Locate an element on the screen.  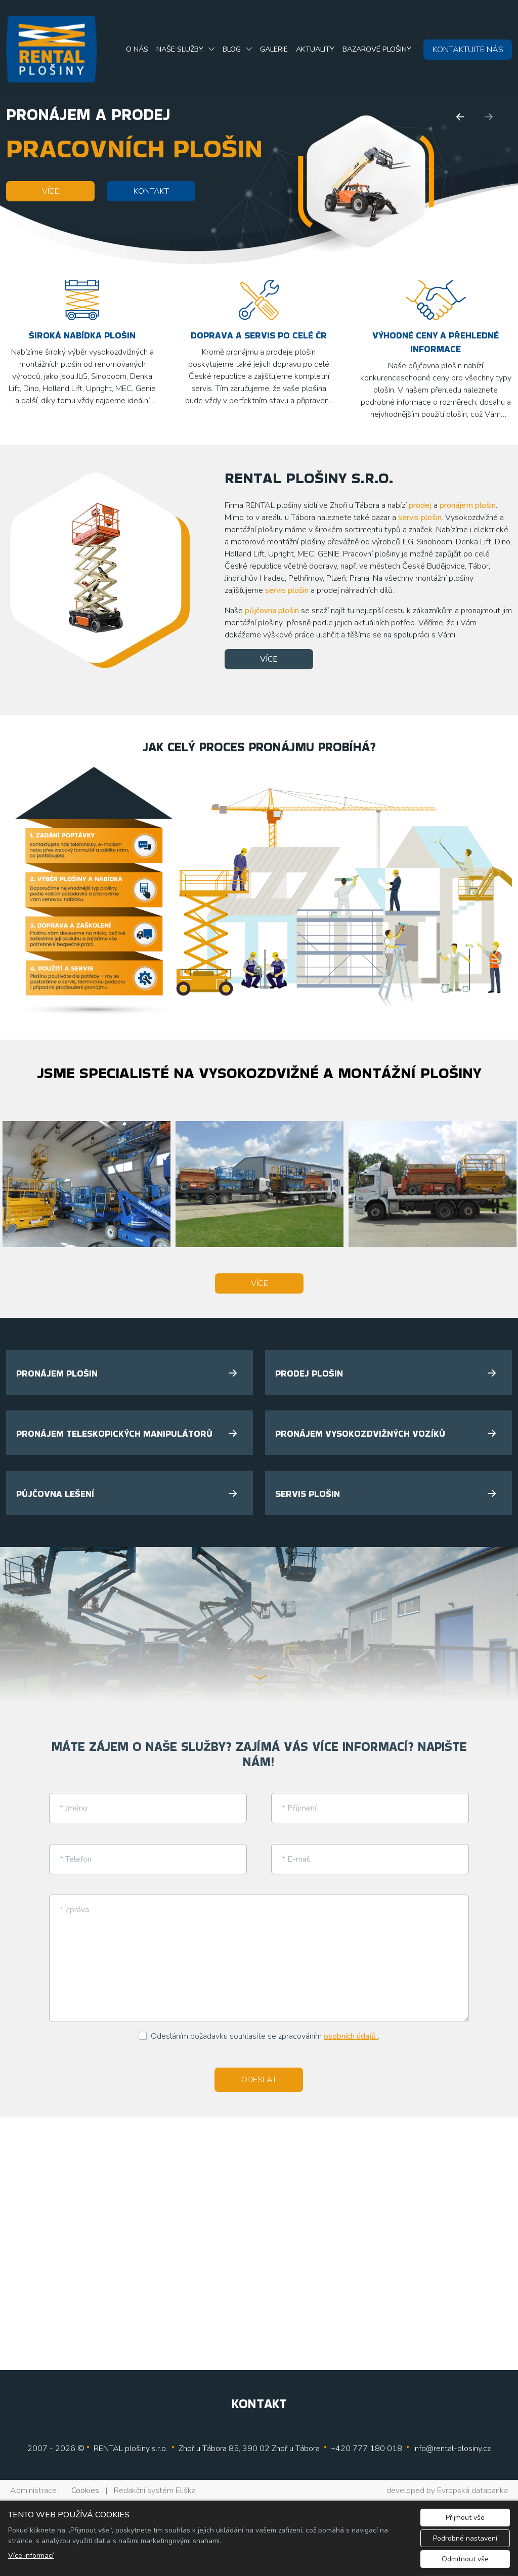
Bazarové plošiny is located at coordinates (376, 49).